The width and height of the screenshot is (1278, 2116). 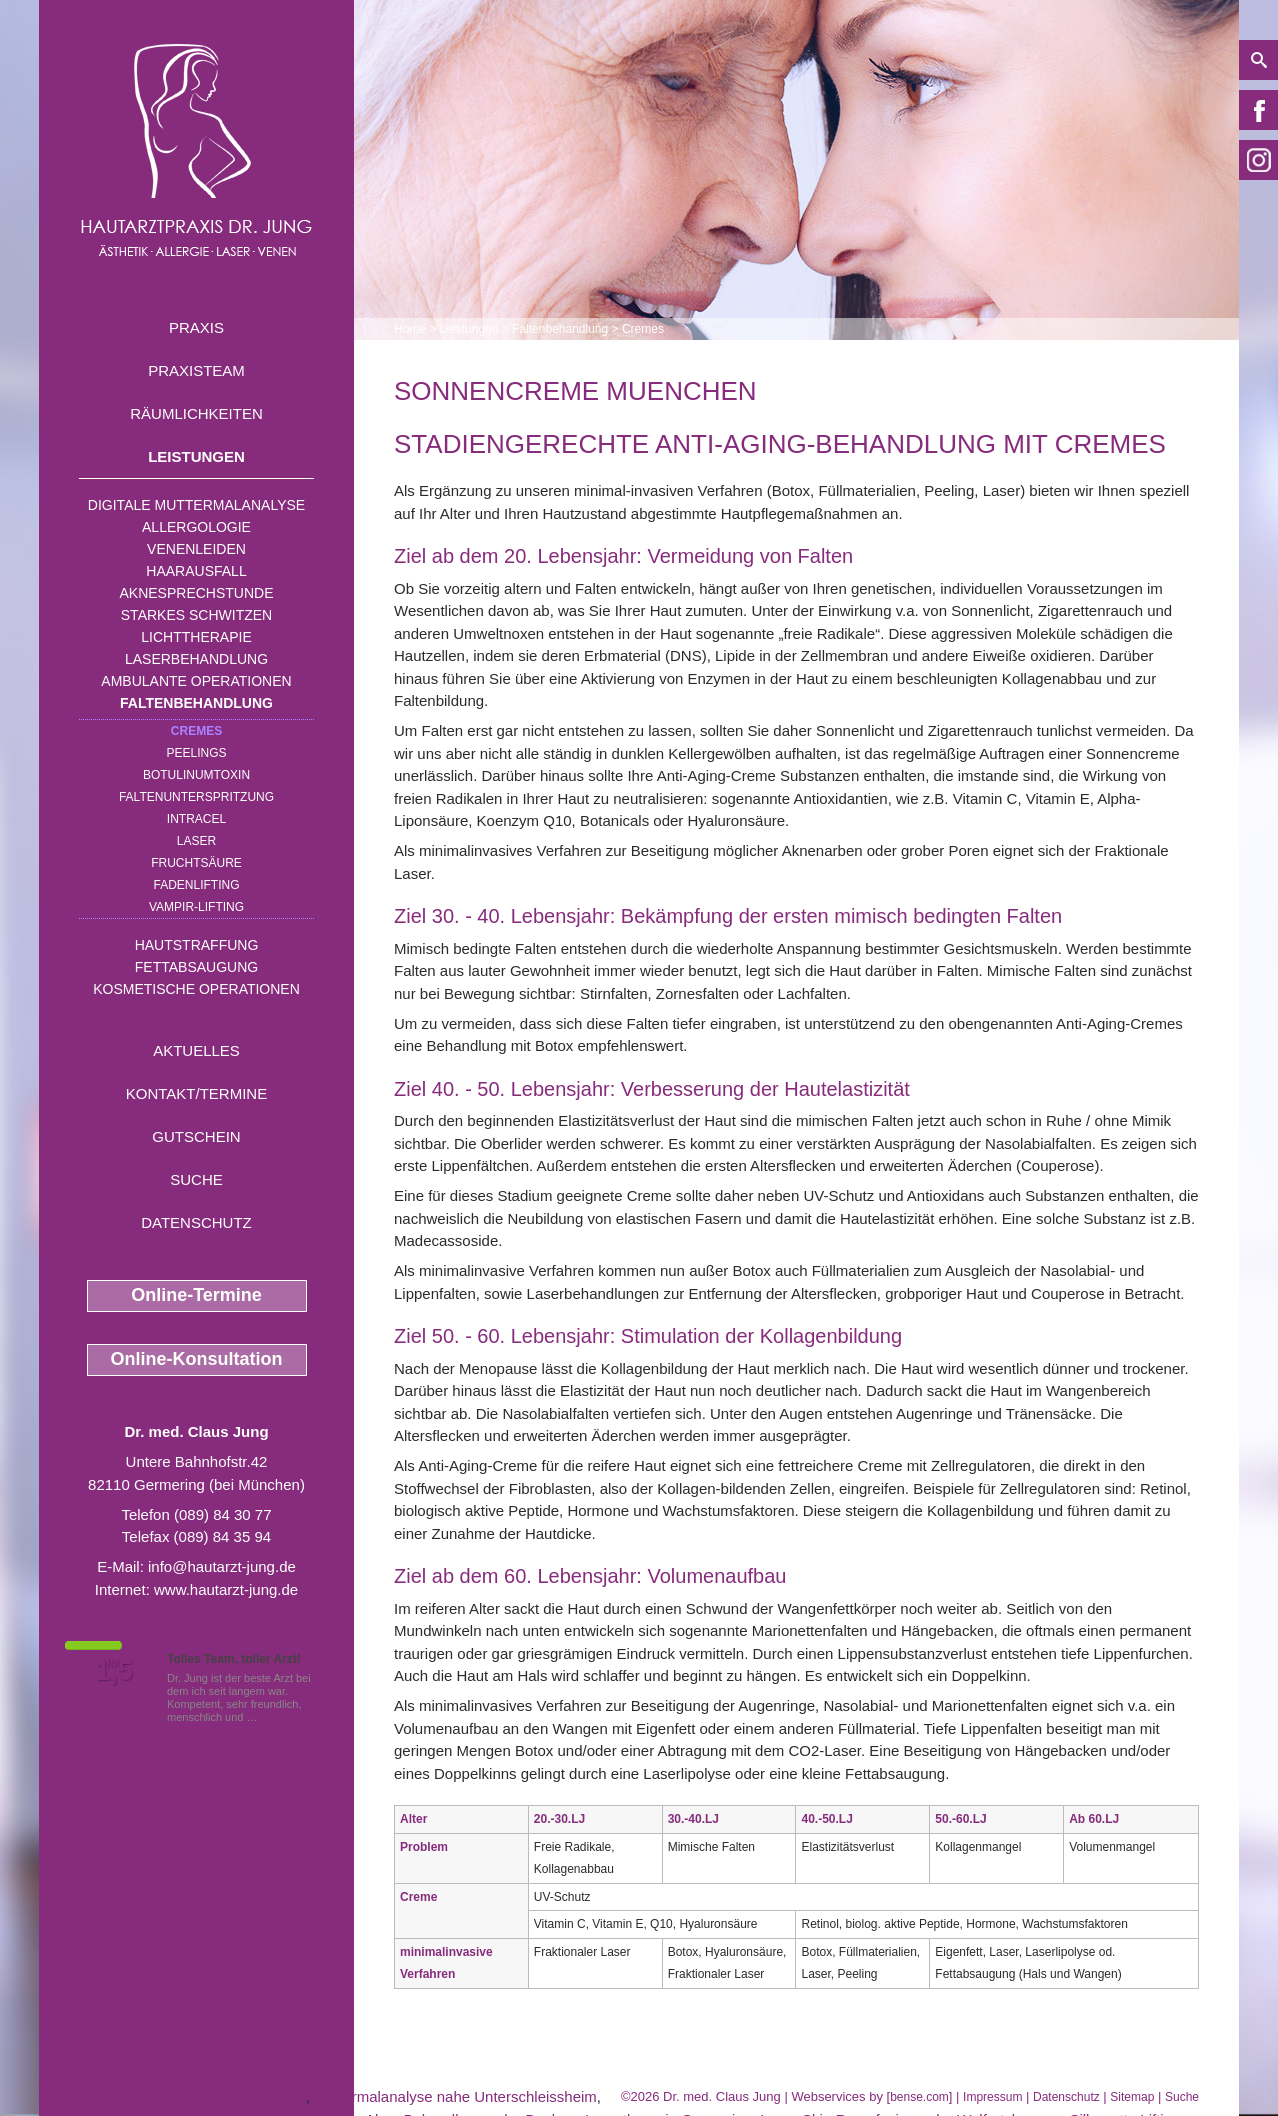 I want to click on Cremes, so click(x=196, y=731).